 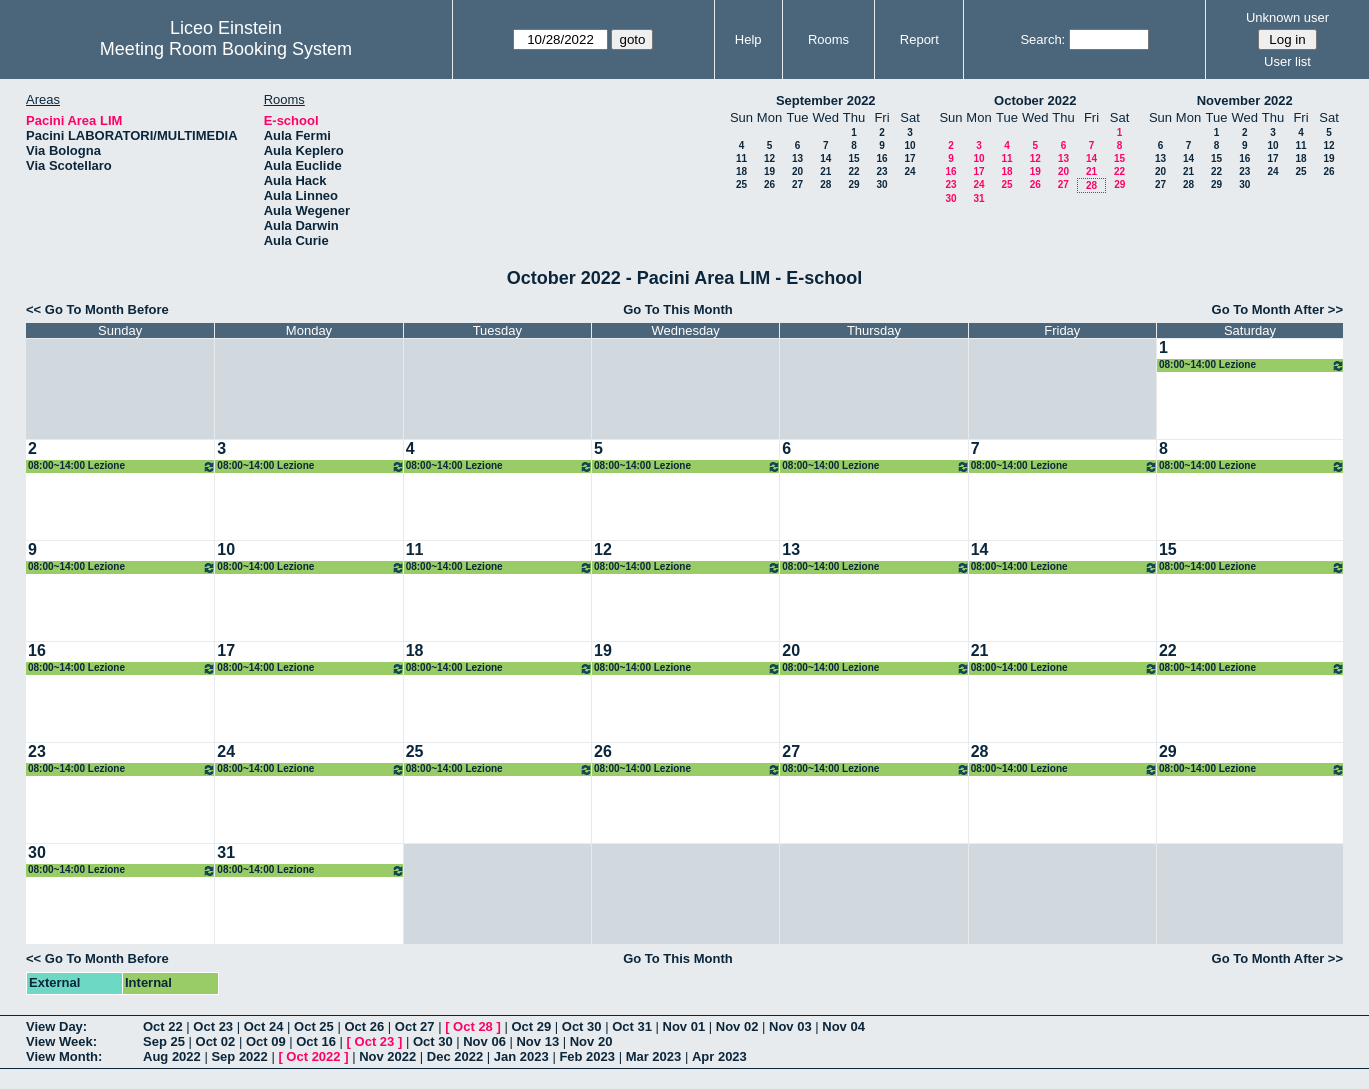 What do you see at coordinates (1042, 39) in the screenshot?
I see `Search:` at bounding box center [1042, 39].